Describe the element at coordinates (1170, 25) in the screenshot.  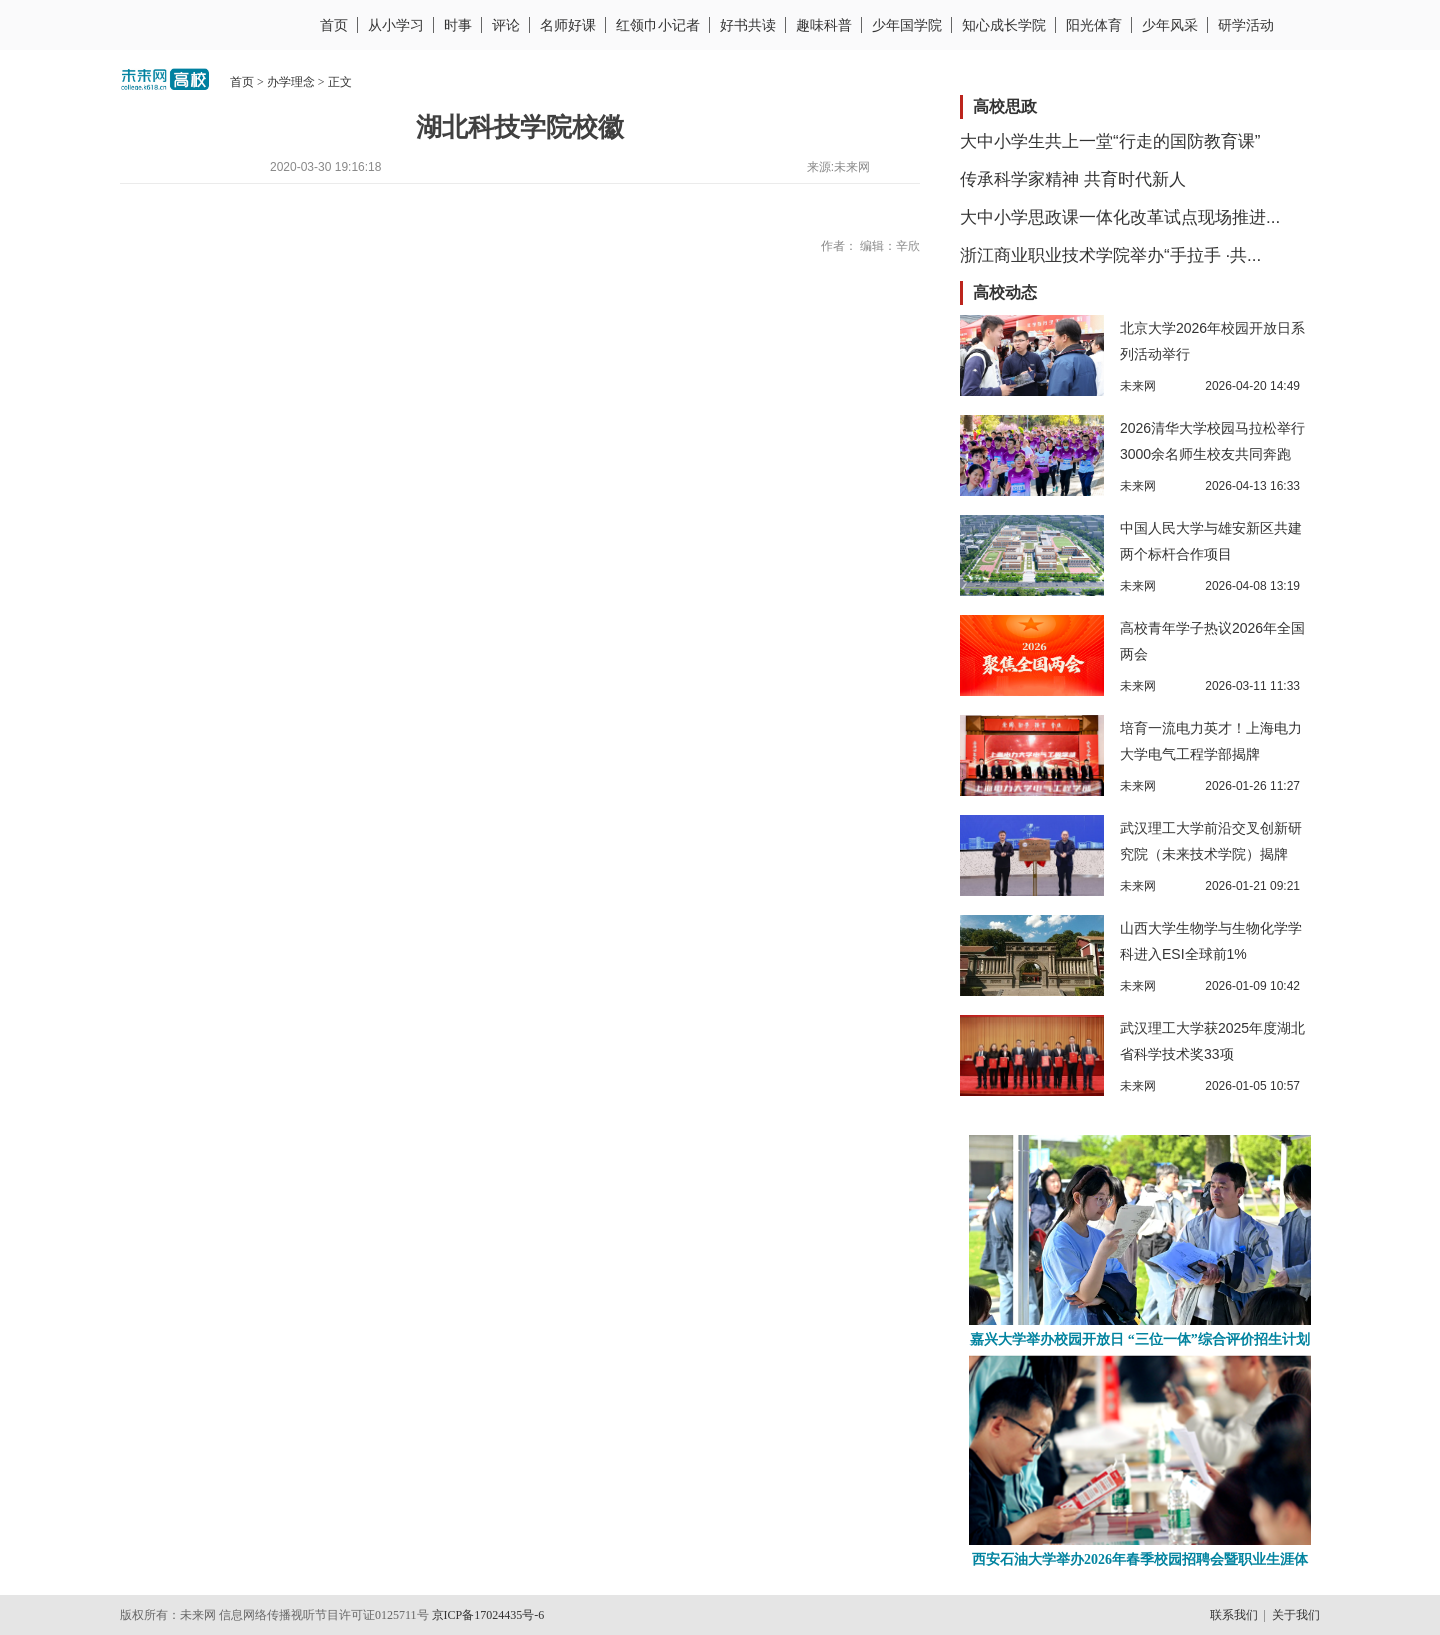
I see `少年风采` at that location.